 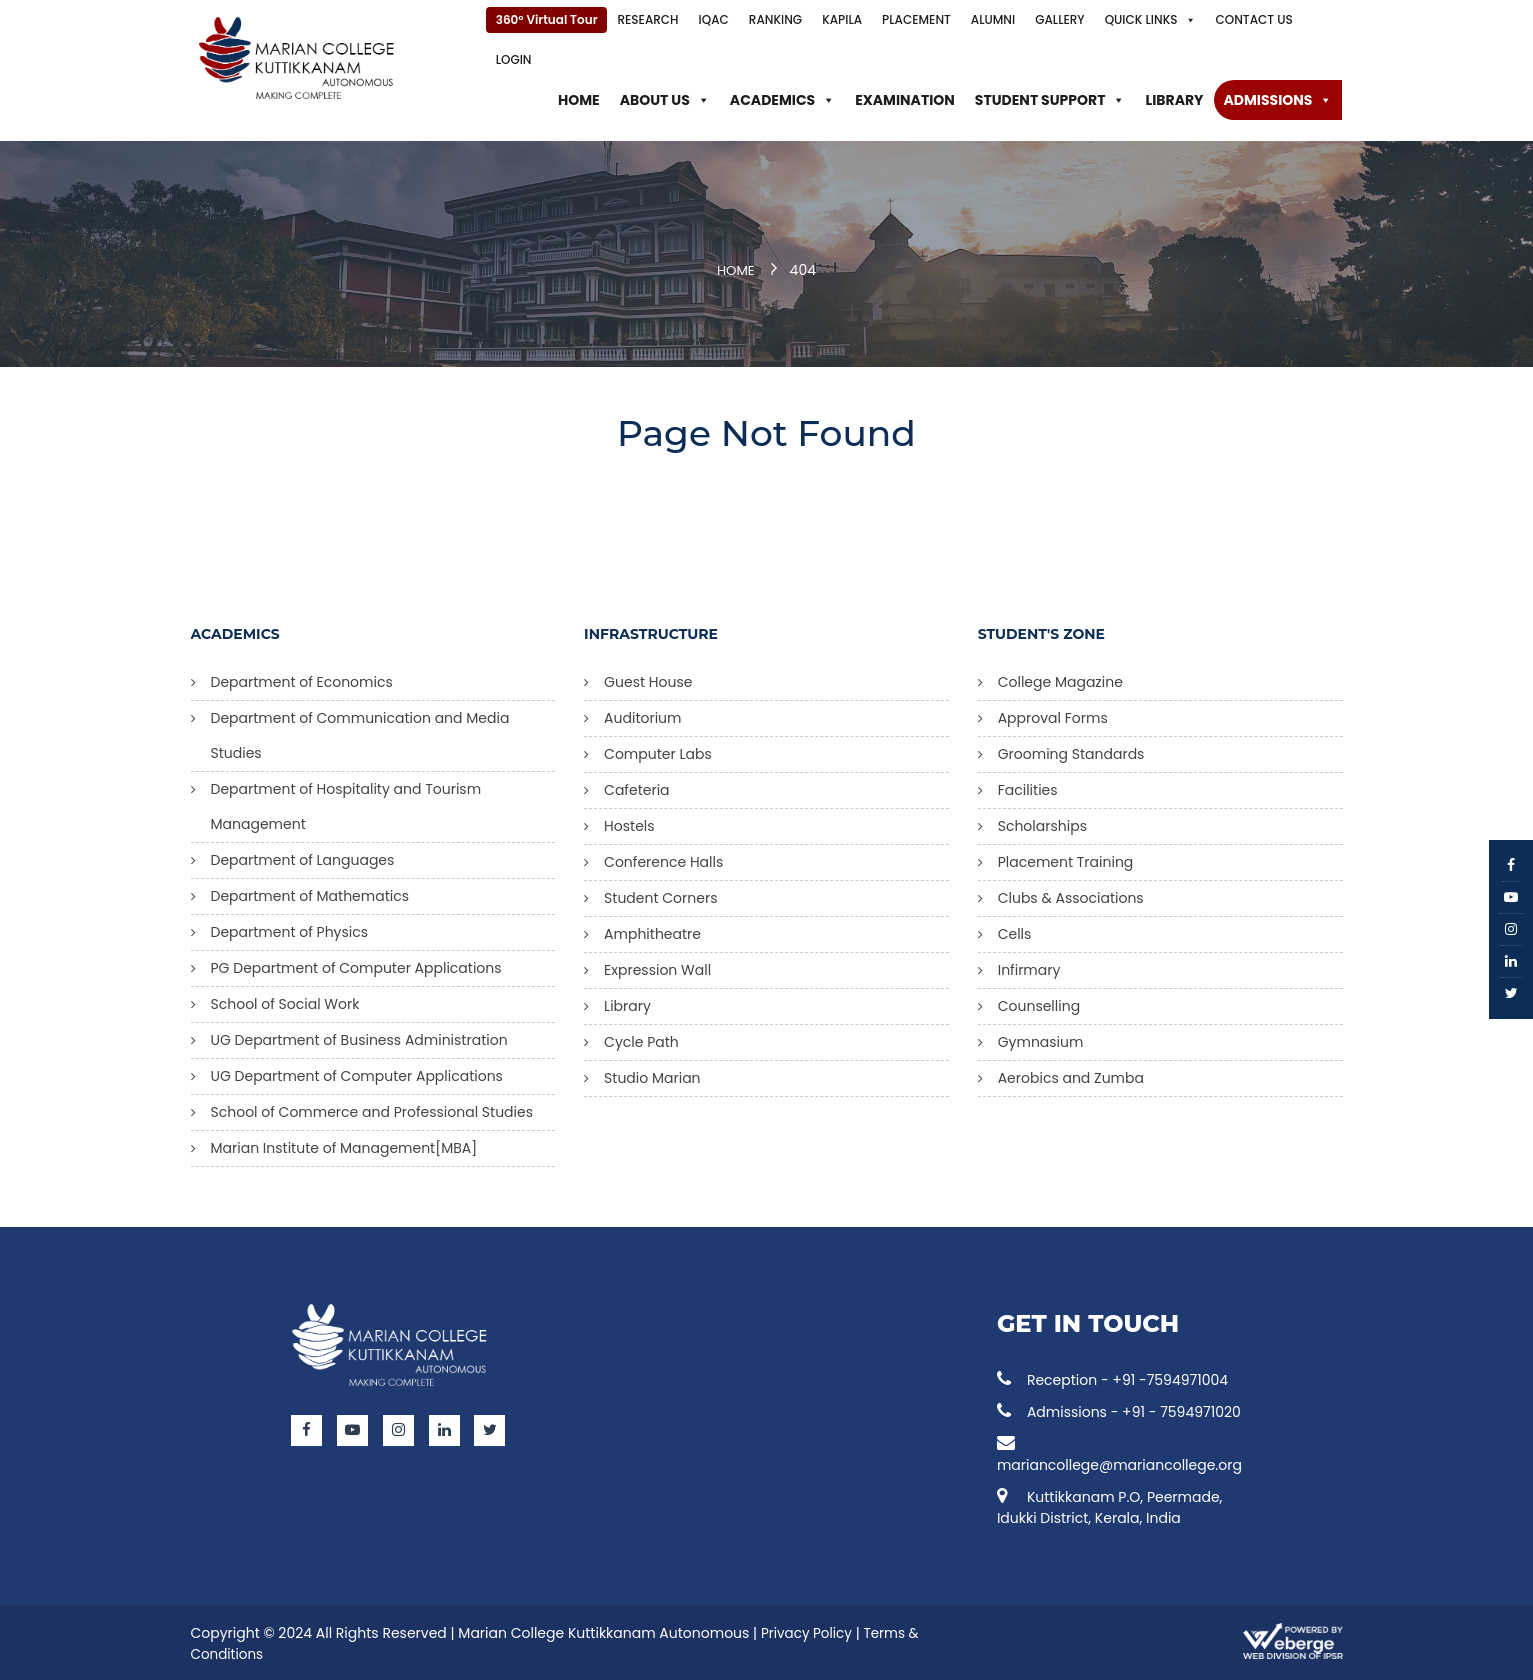 I want to click on Quick Links, so click(x=1150, y=20).